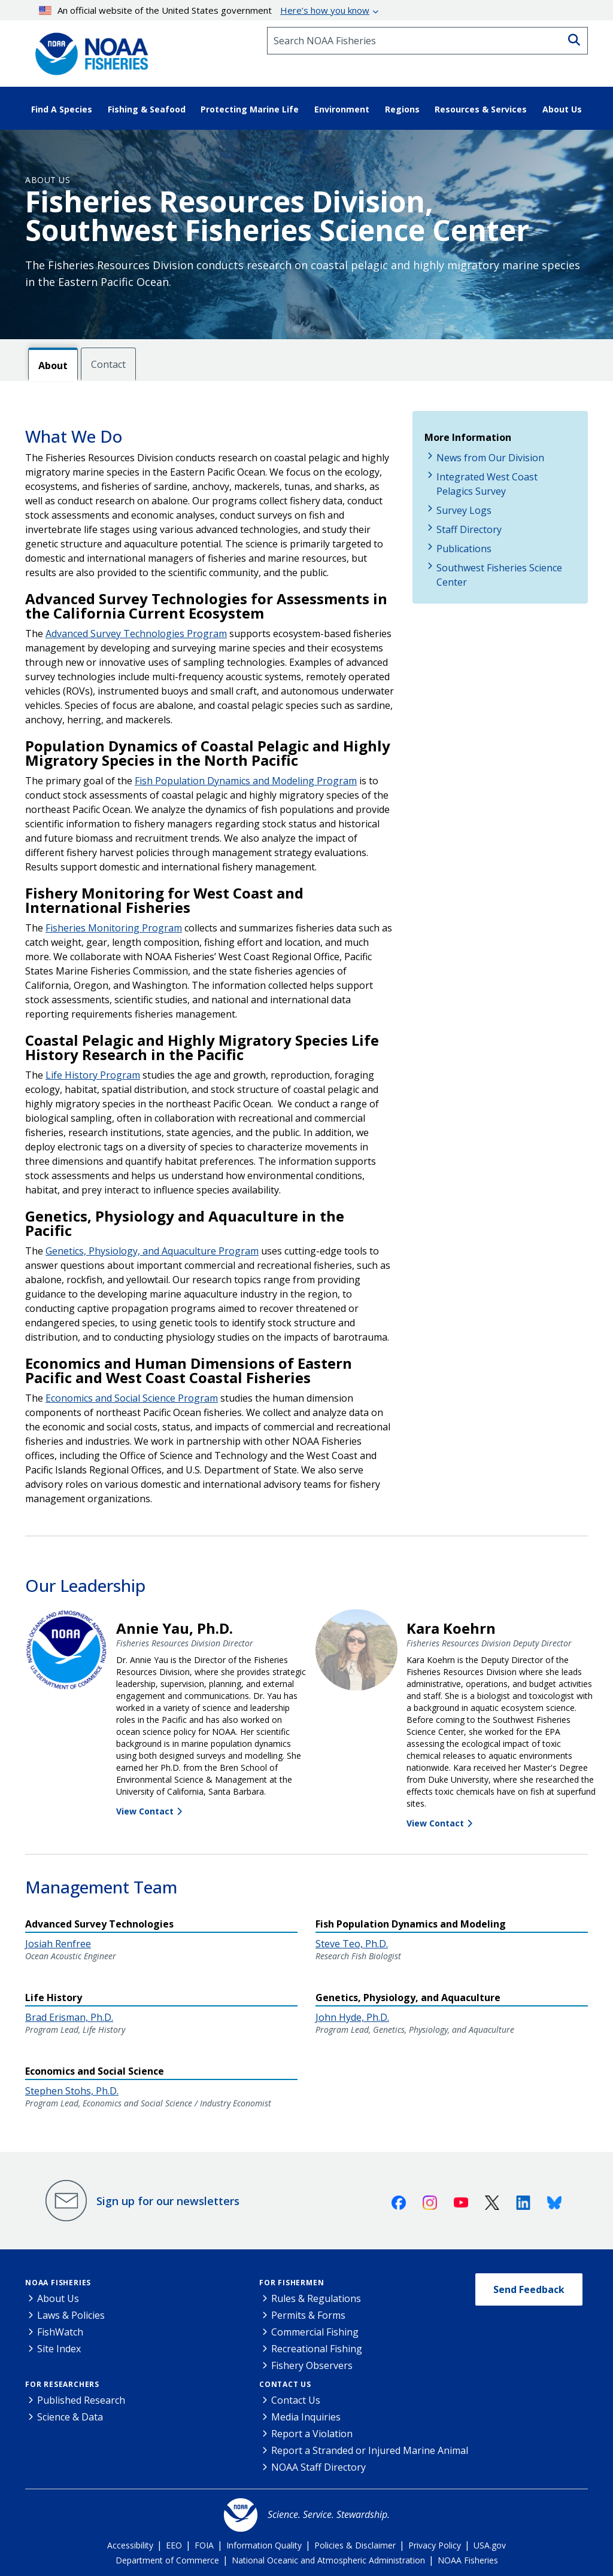  Describe the element at coordinates (53, 365) in the screenshot. I see `About` at that location.